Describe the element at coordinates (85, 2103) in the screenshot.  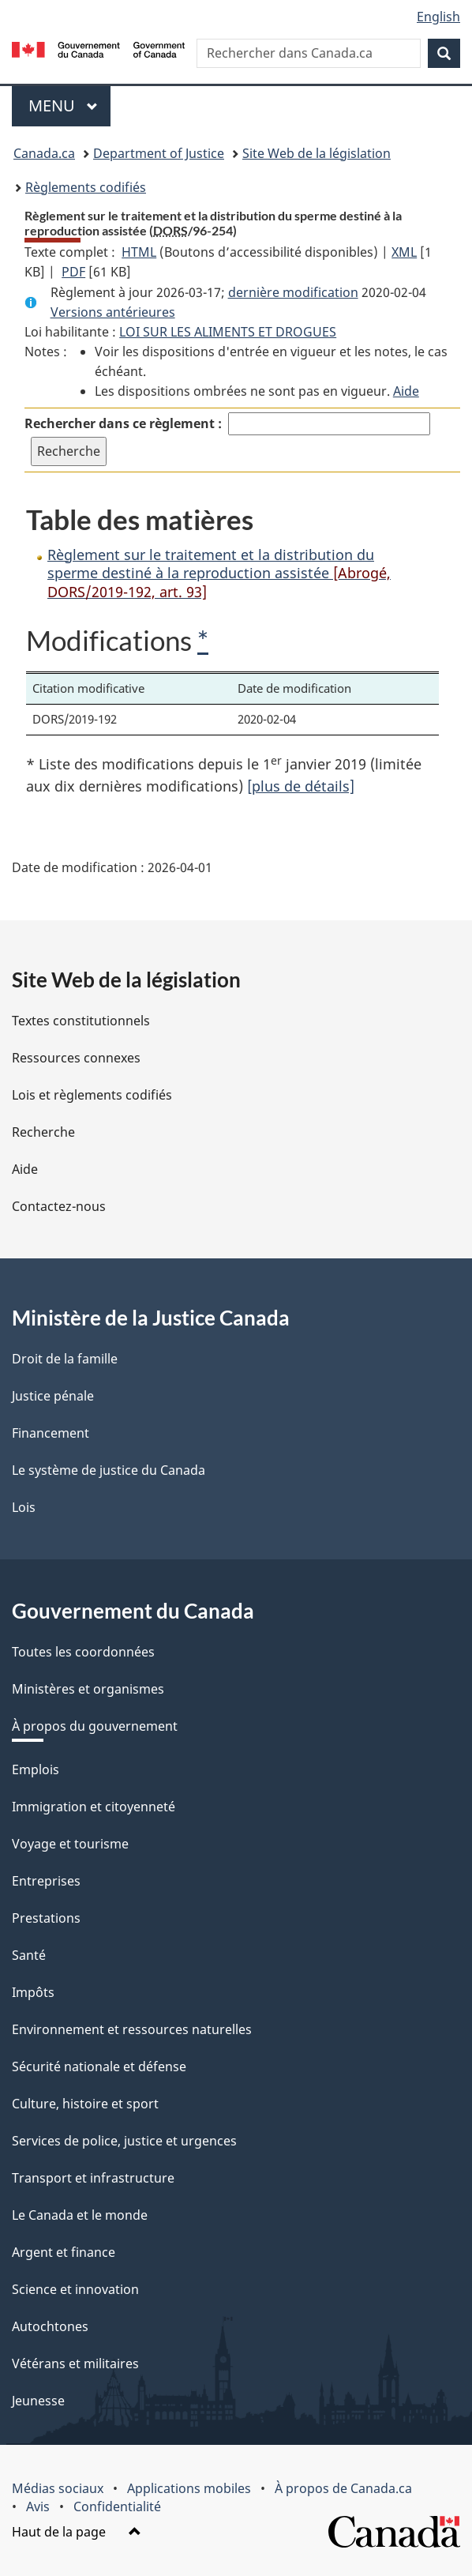
I see `Culture, histoire et sport` at that location.